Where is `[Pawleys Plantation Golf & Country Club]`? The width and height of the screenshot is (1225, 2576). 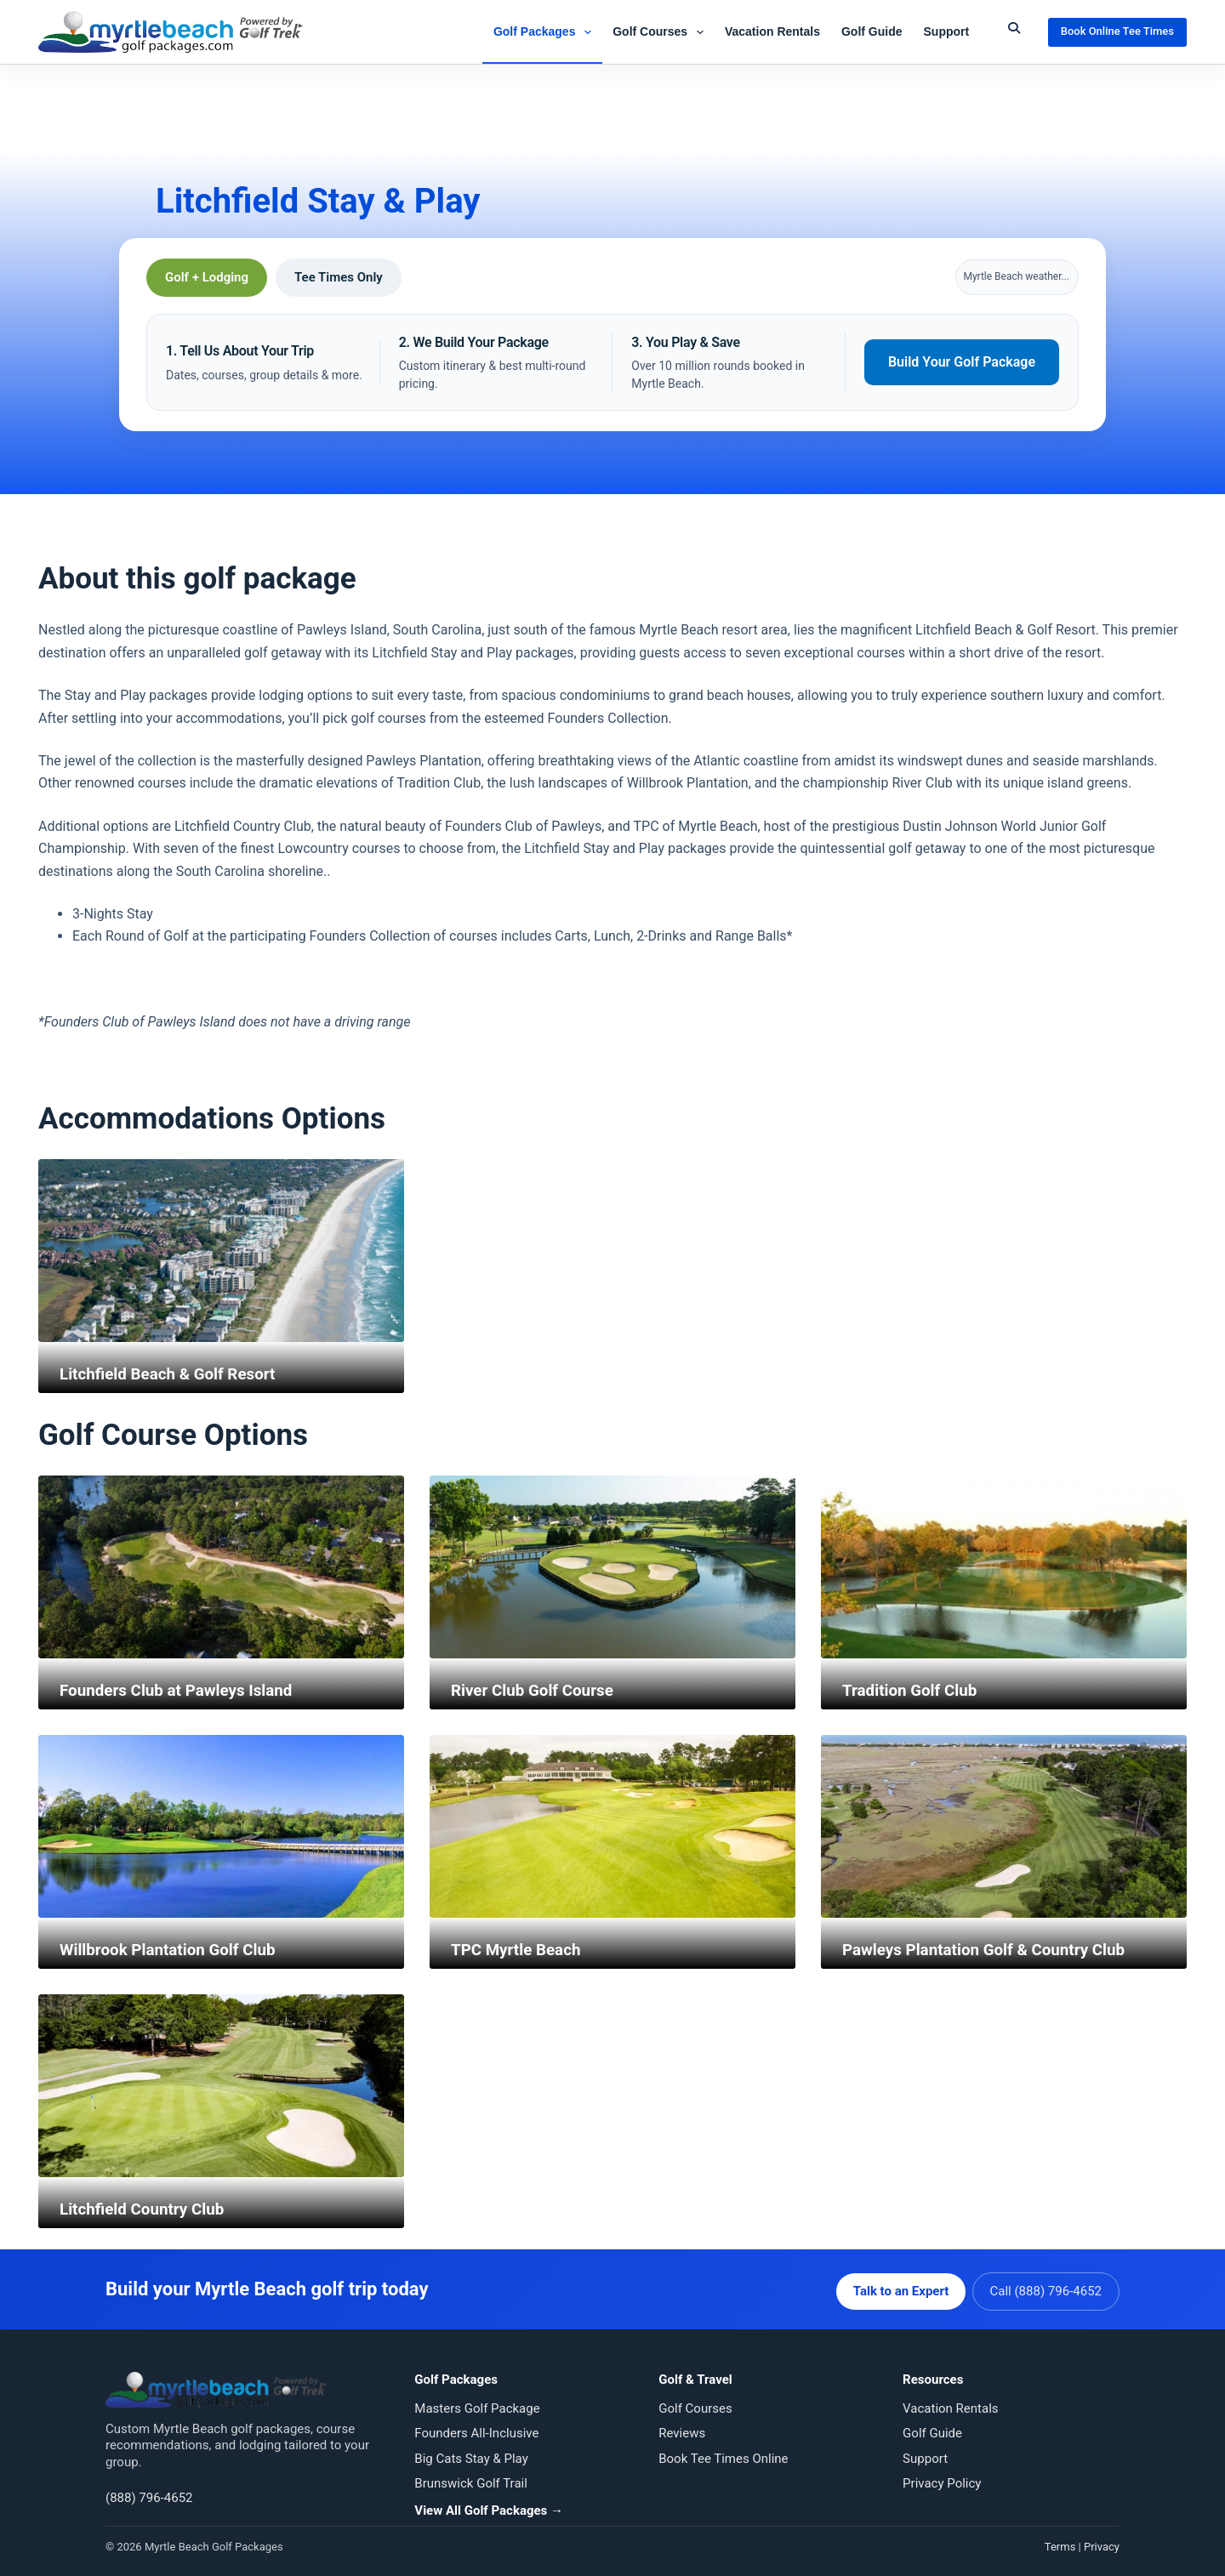 [Pawleys Plantation Golf & Country Club] is located at coordinates (1004, 1826).